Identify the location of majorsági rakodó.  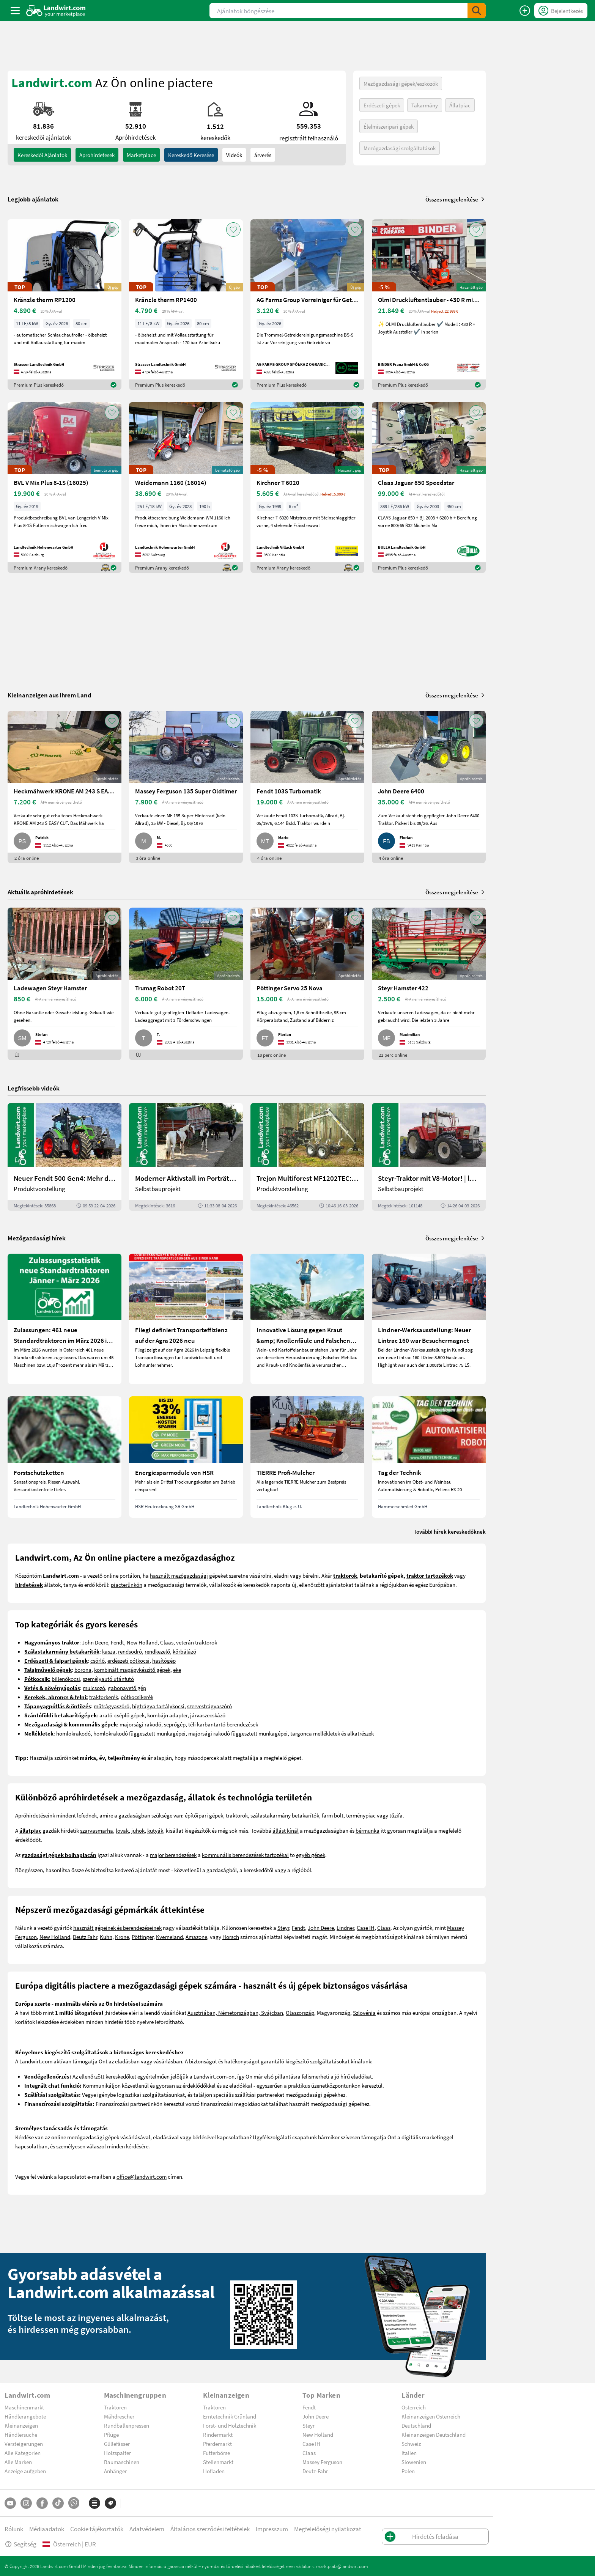
(140, 1724).